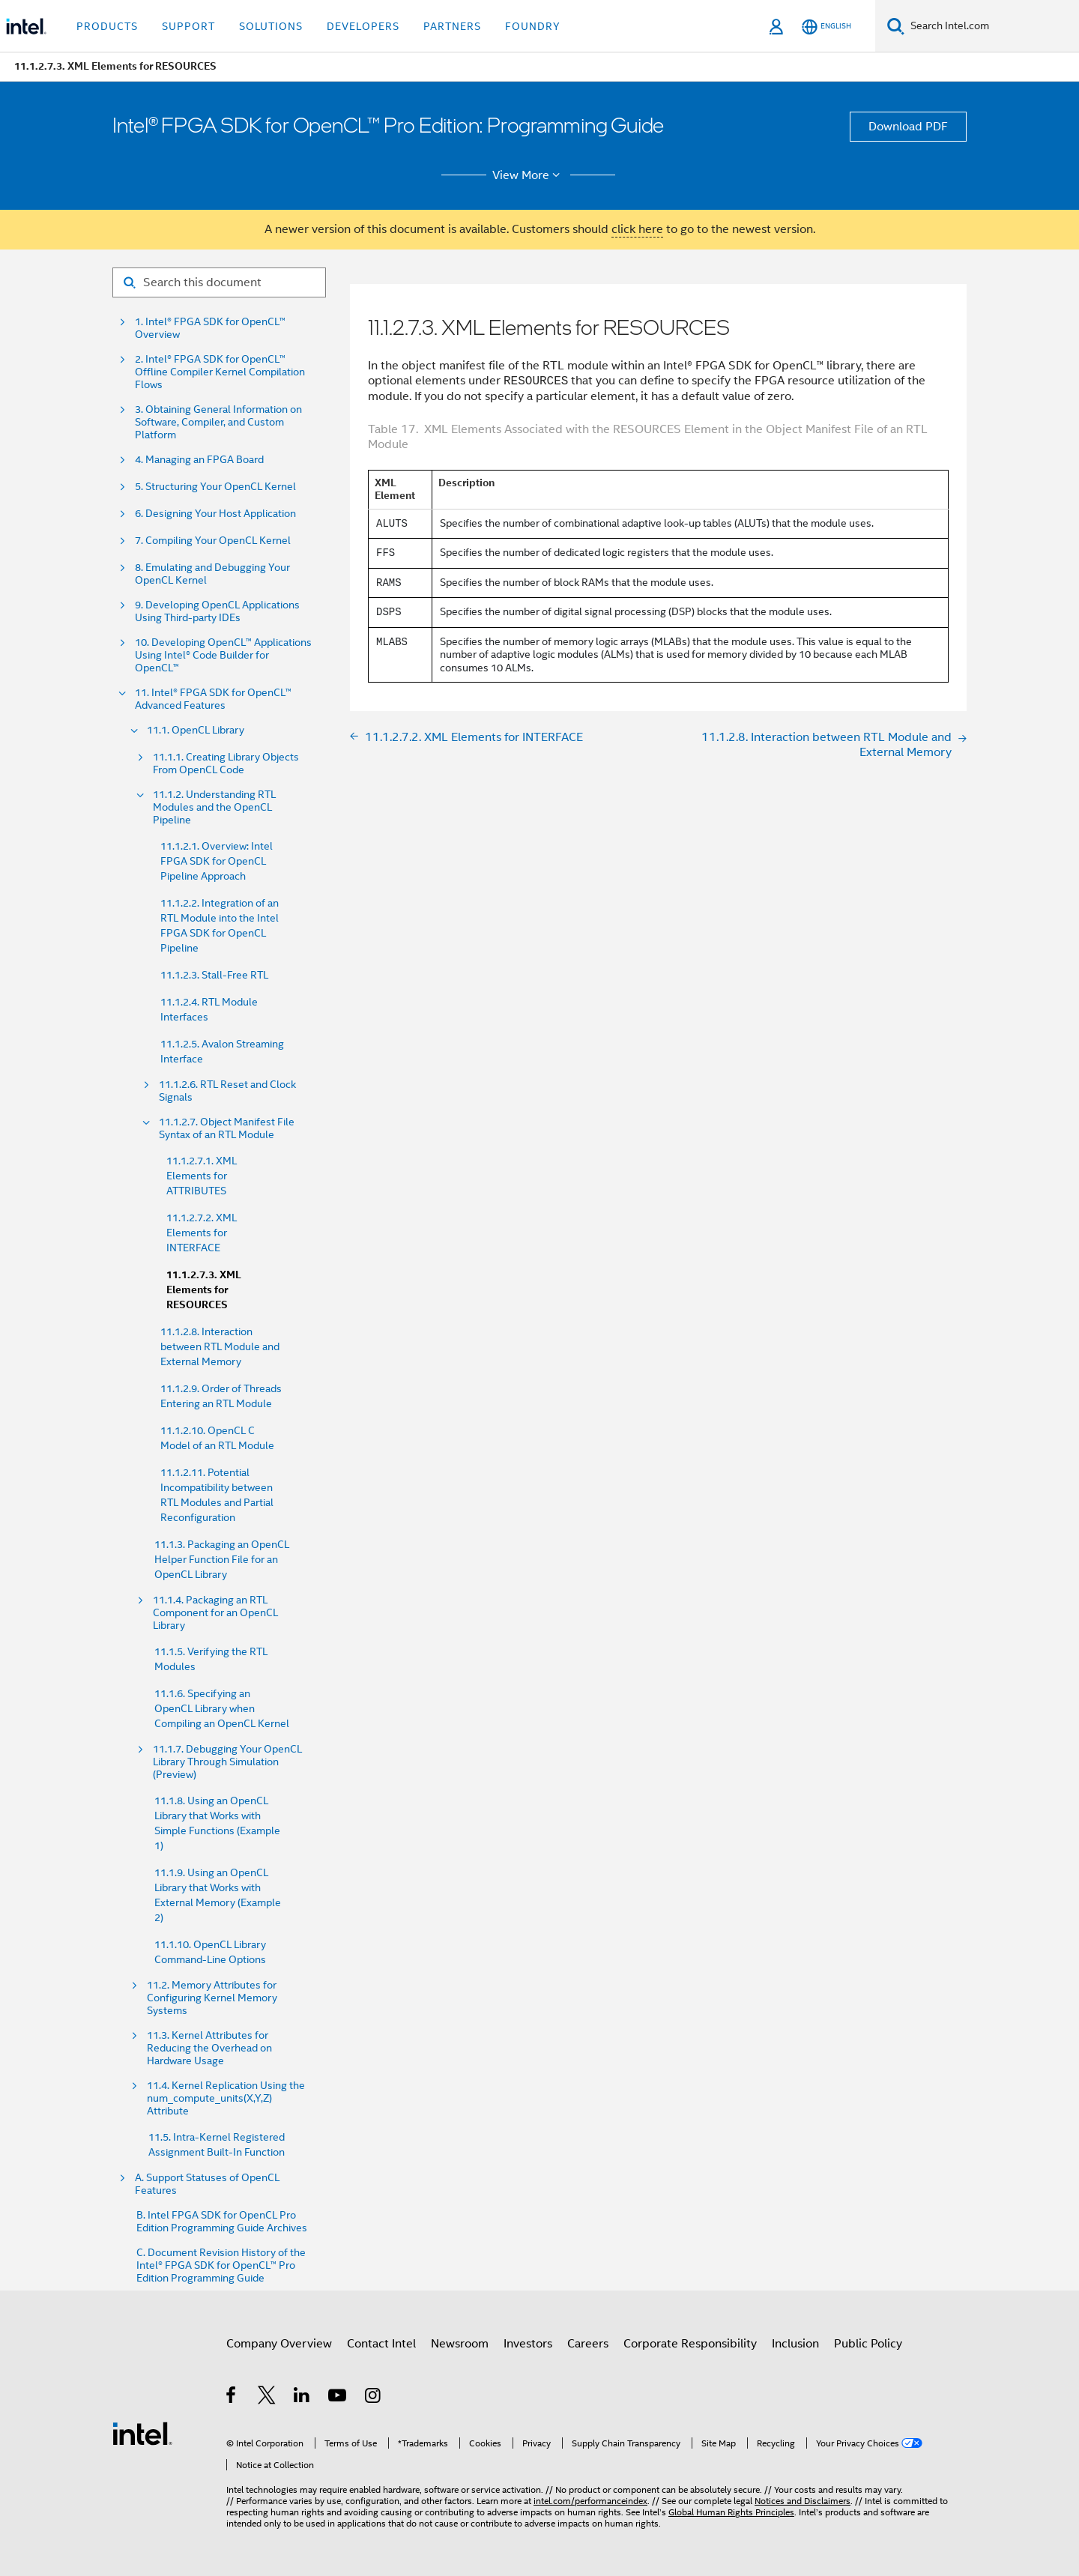  What do you see at coordinates (991, 26) in the screenshot?
I see `[Search Intel.com]` at bounding box center [991, 26].